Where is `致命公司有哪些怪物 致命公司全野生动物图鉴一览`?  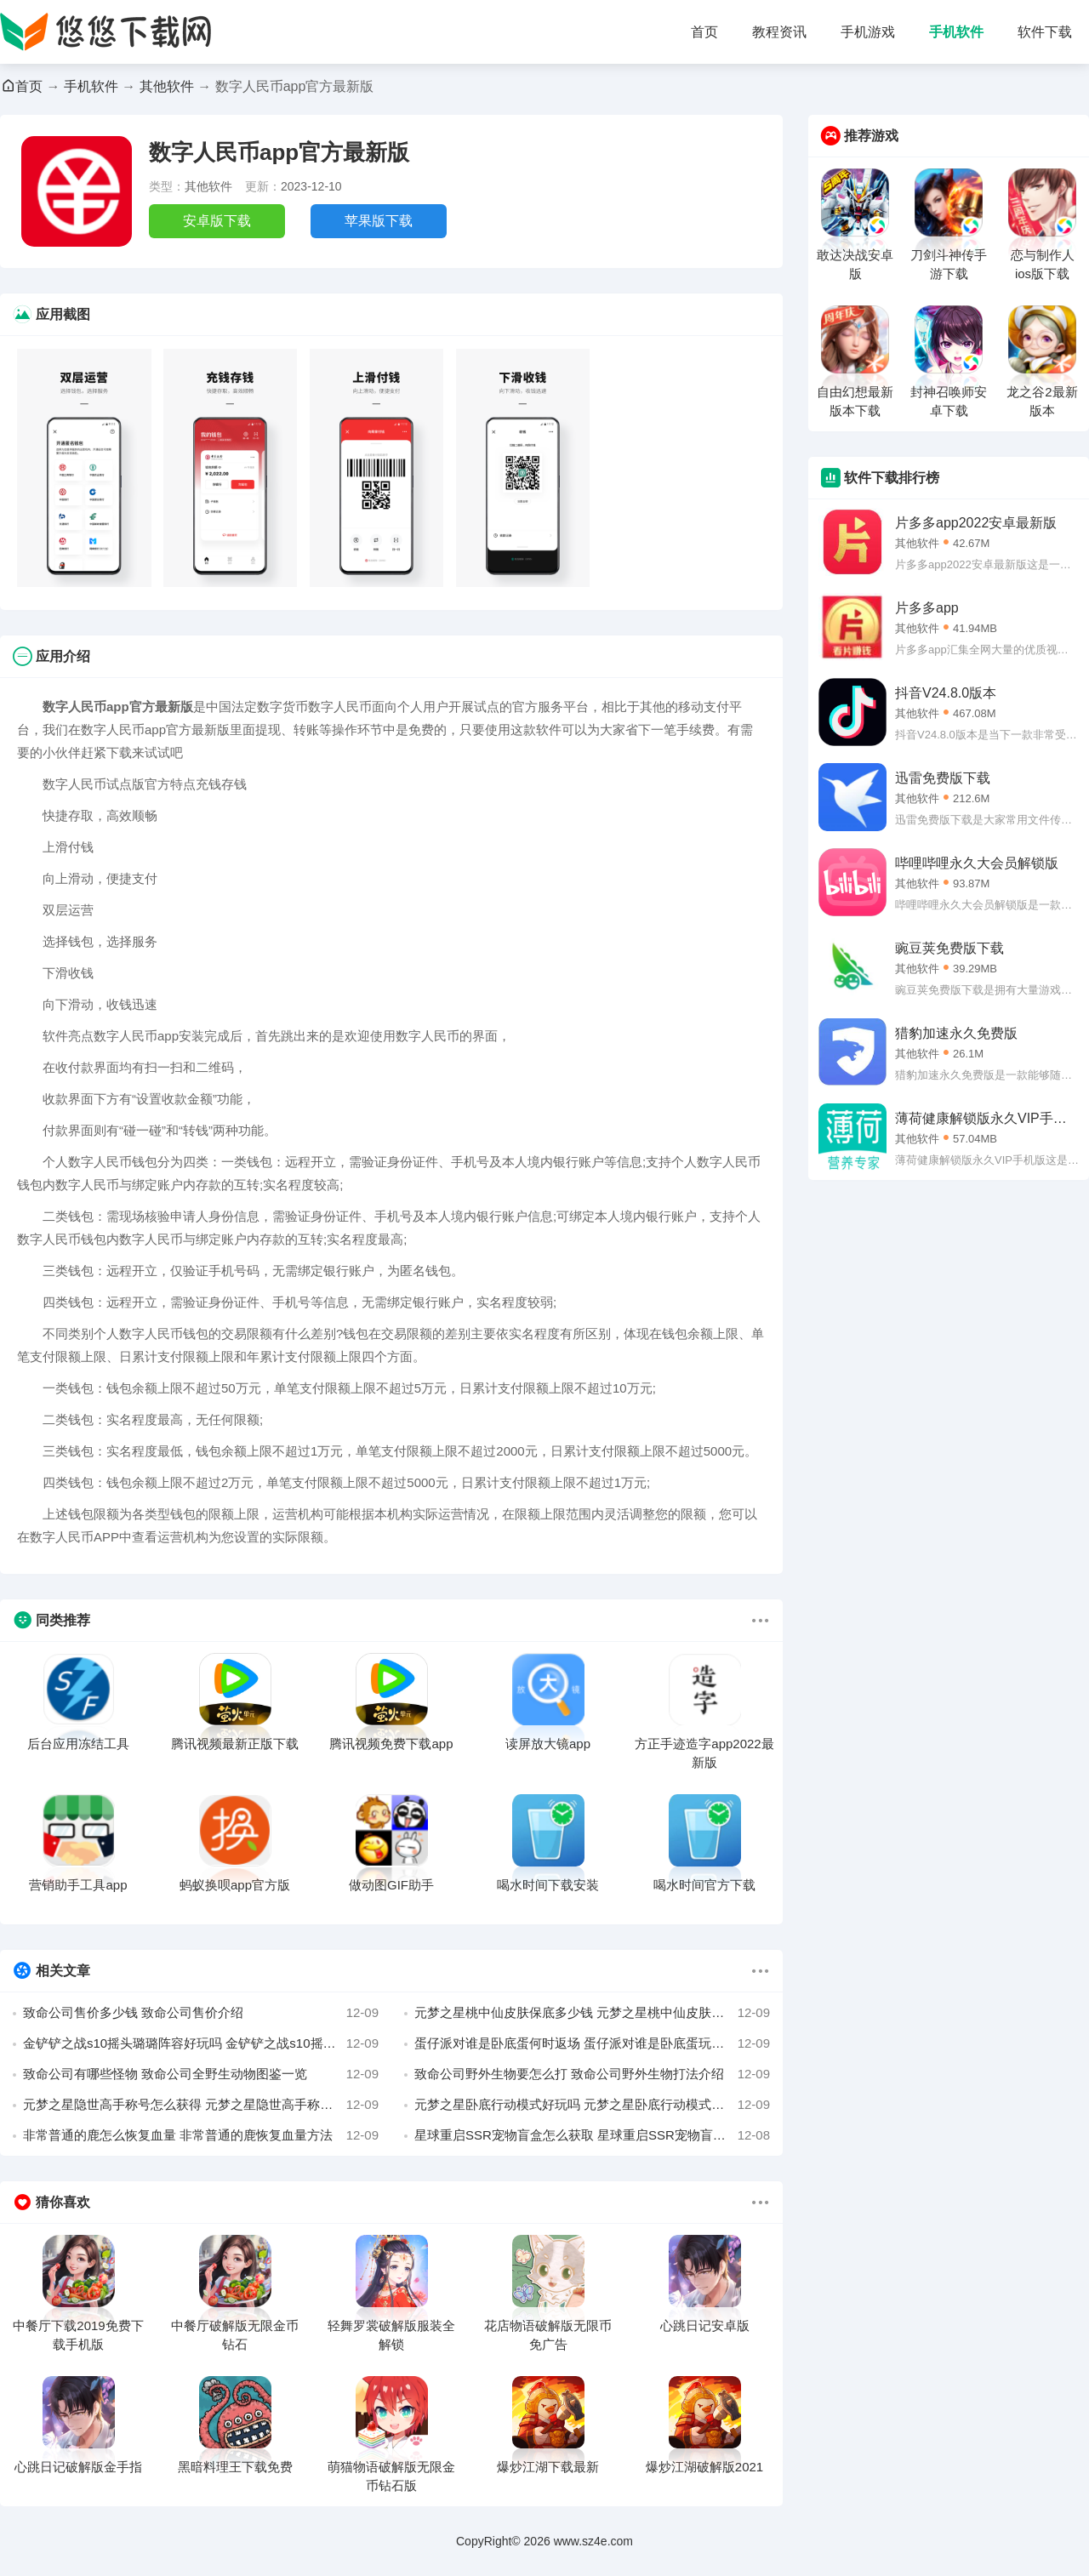 致命公司有哪些怪物 致命公司全野生动物图鉴一览 is located at coordinates (201, 2074).